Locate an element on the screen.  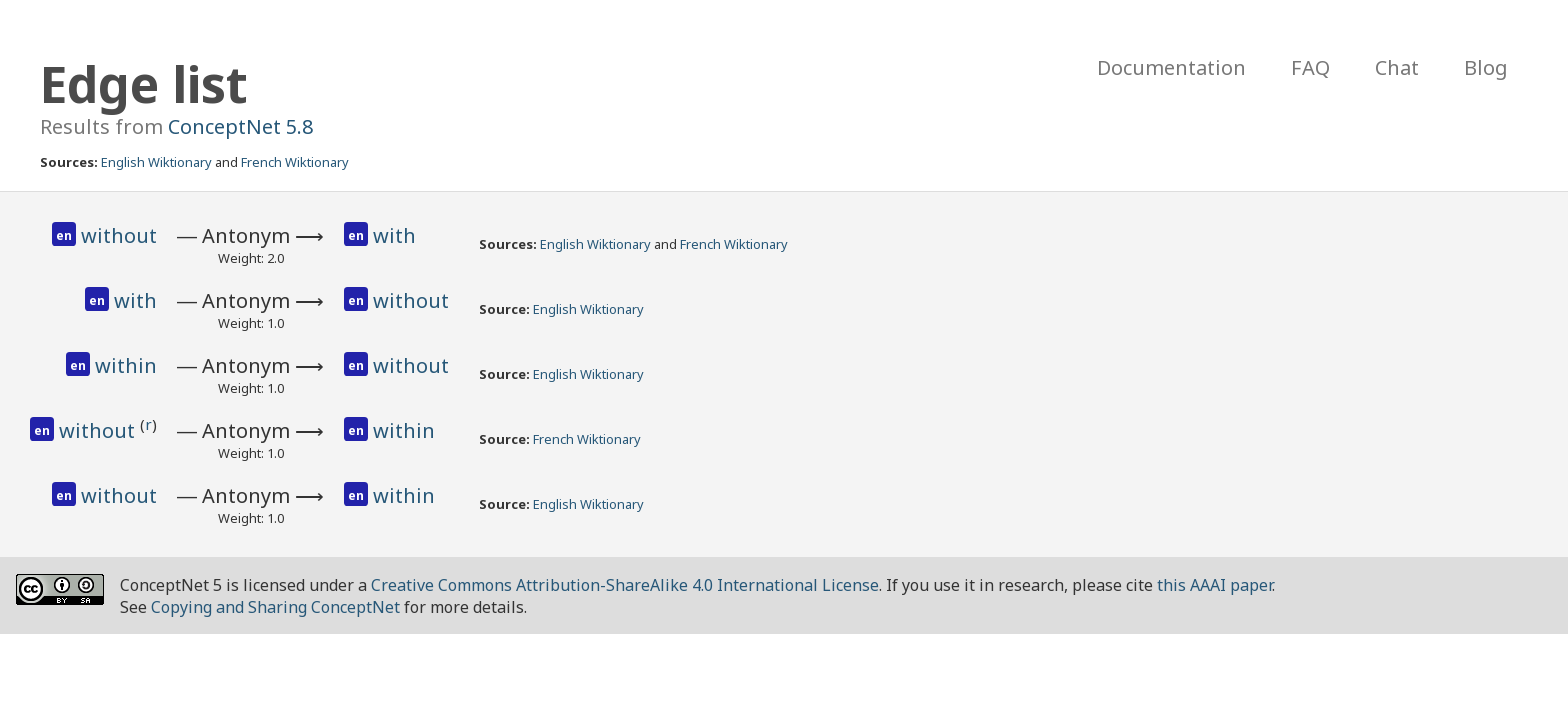
with is located at coordinates (394, 235).